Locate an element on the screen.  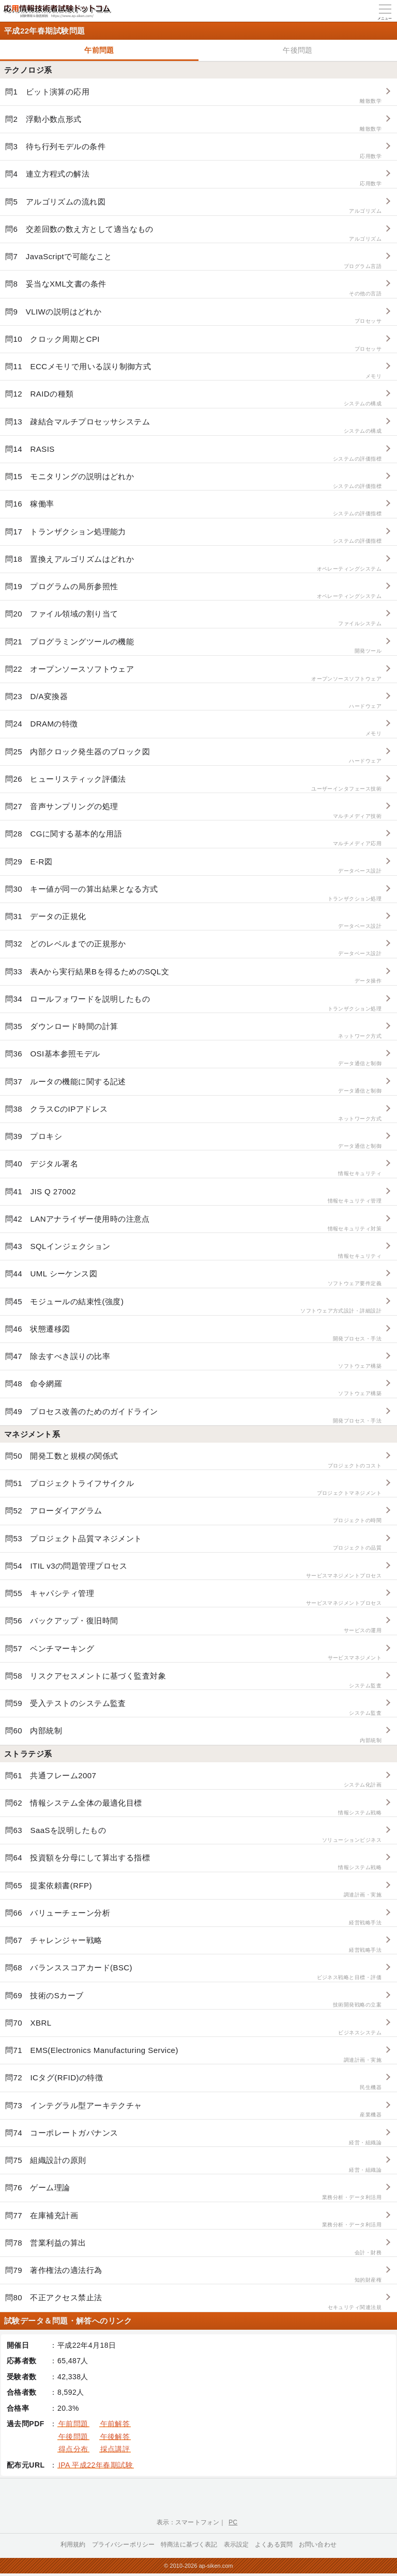
問79 著作権法の適法行為 is located at coordinates (193, 2275).